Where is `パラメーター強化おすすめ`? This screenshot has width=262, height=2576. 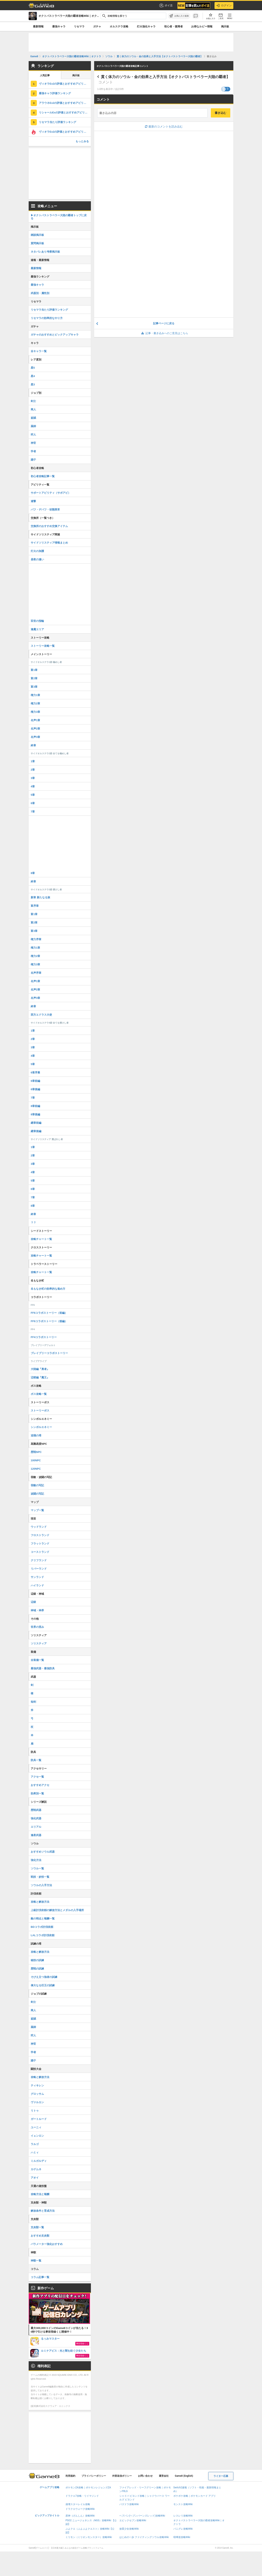 パラメーター強化おすすめ is located at coordinates (47, 2244).